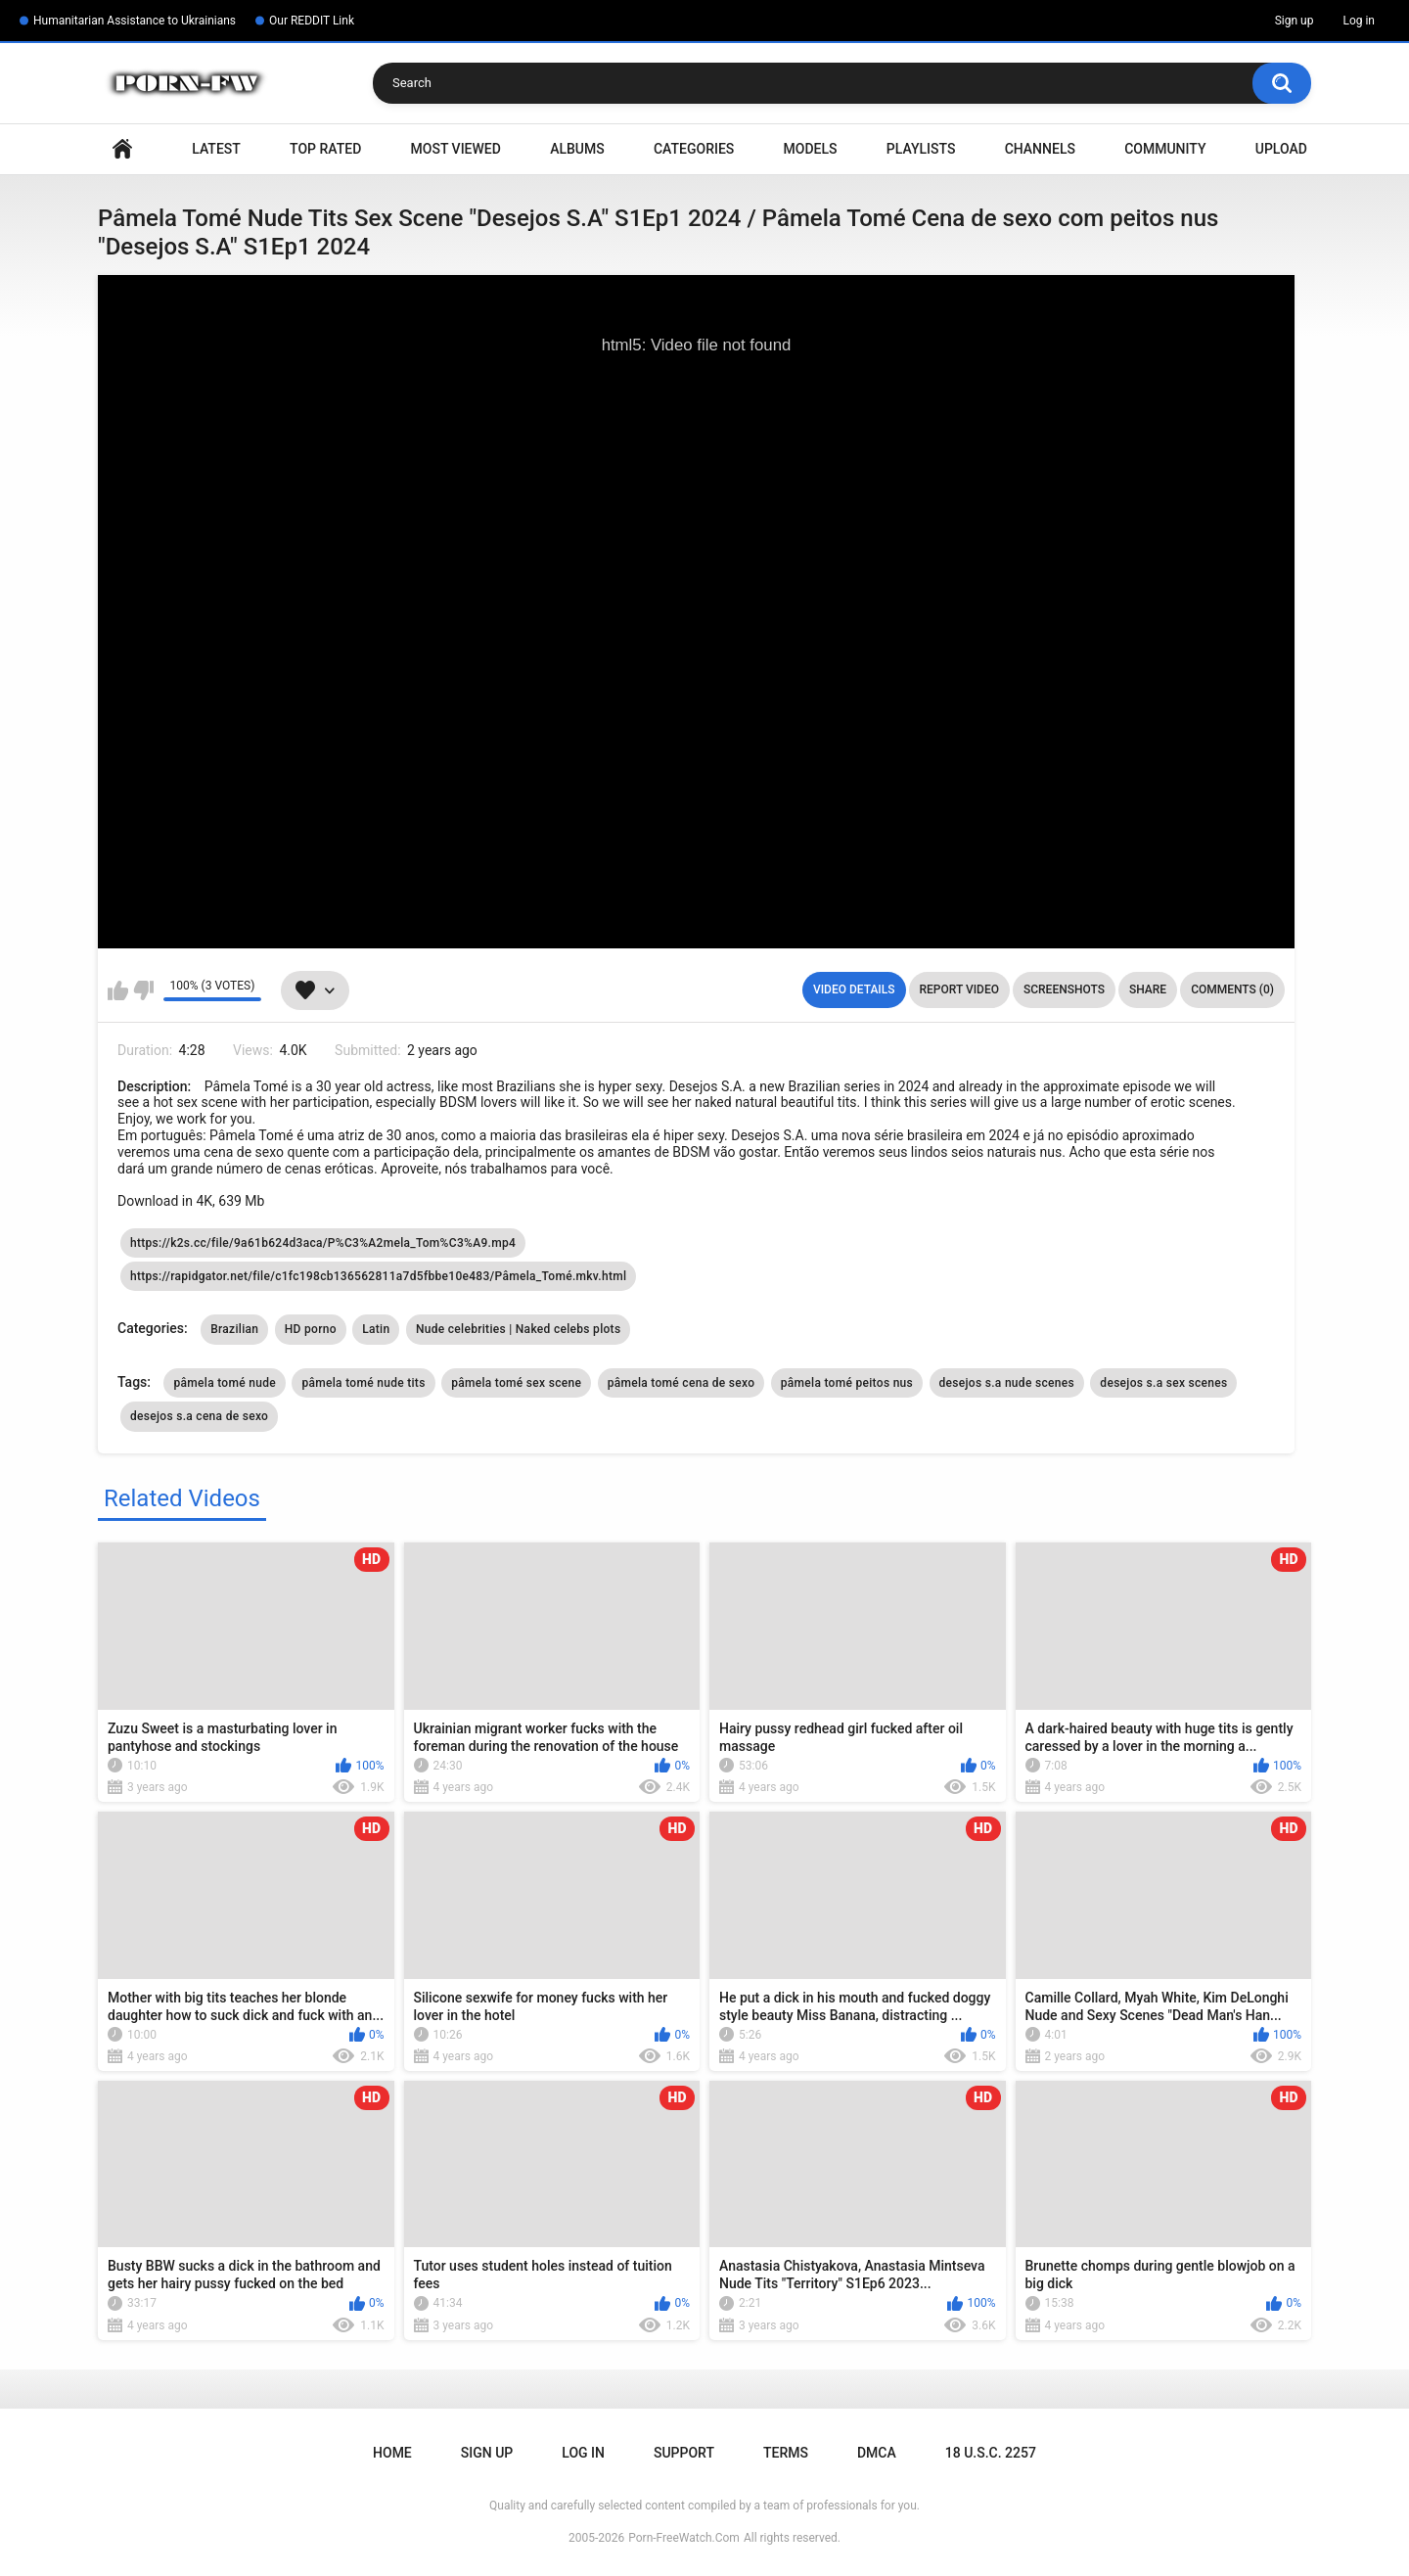 Image resolution: width=1409 pixels, height=2576 pixels. I want to click on https://rapidgator.net/file/c1fc198cb136562811a7d5fbbe10e483/Pâmela_Tomé.mkv.html, so click(378, 1276).